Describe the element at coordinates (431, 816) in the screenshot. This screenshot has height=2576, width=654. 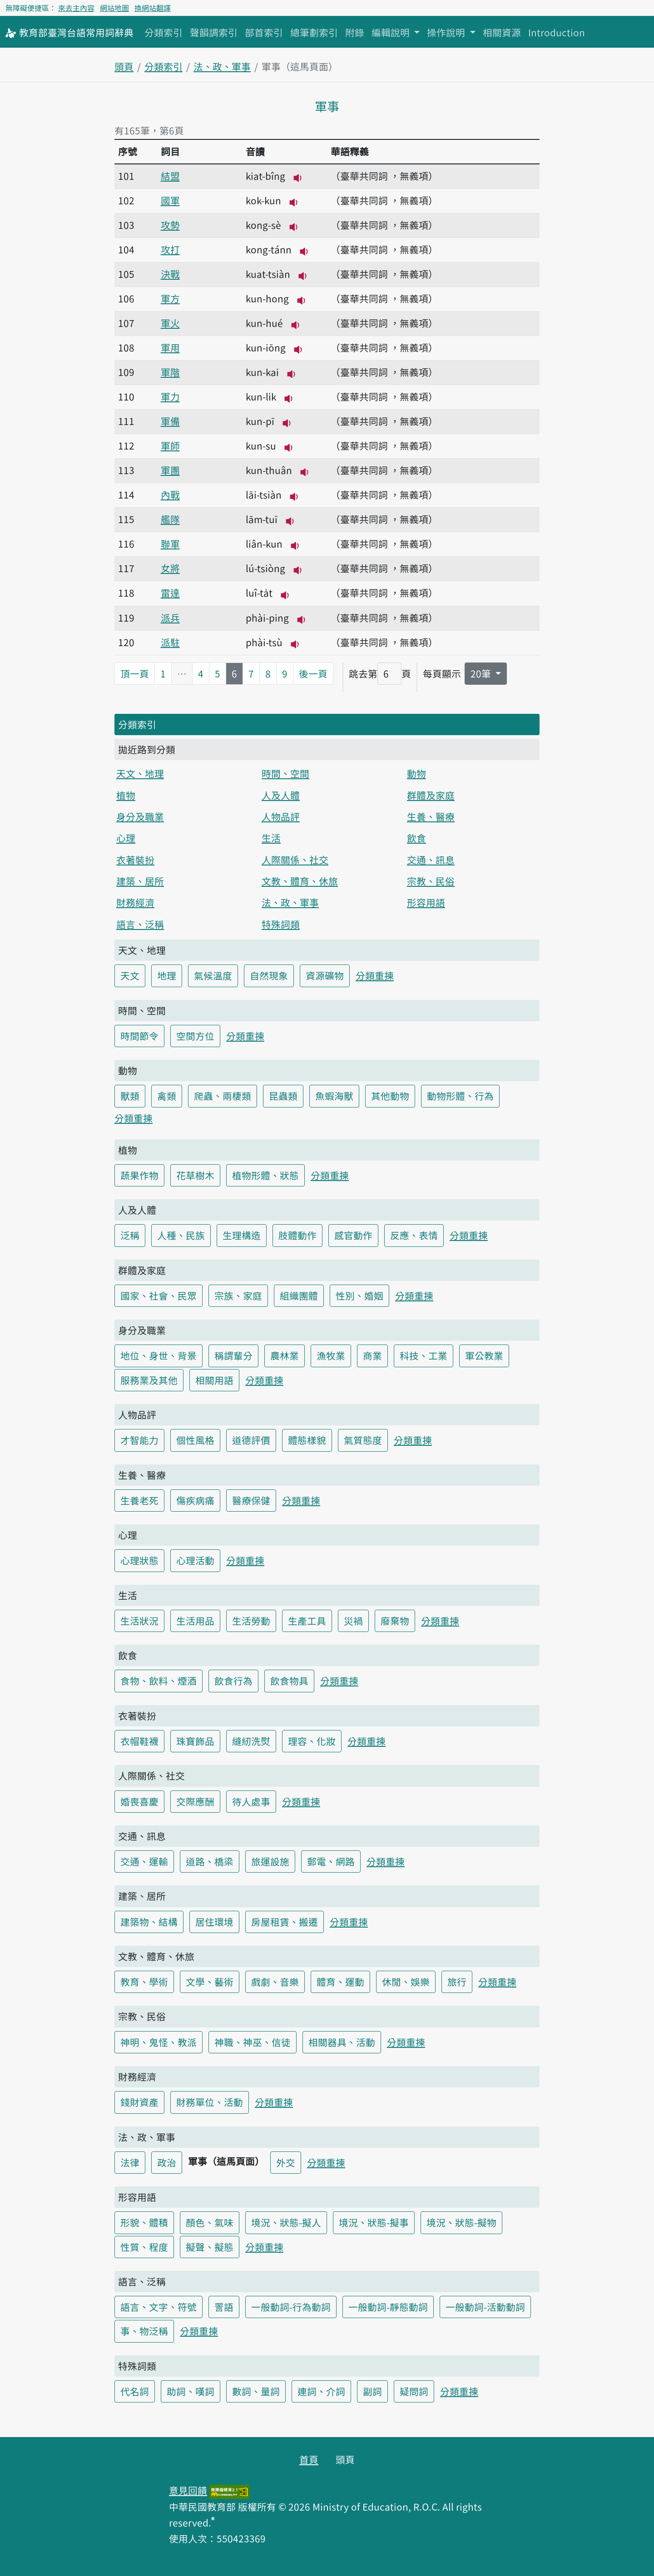
I see `生養、醫療` at that location.